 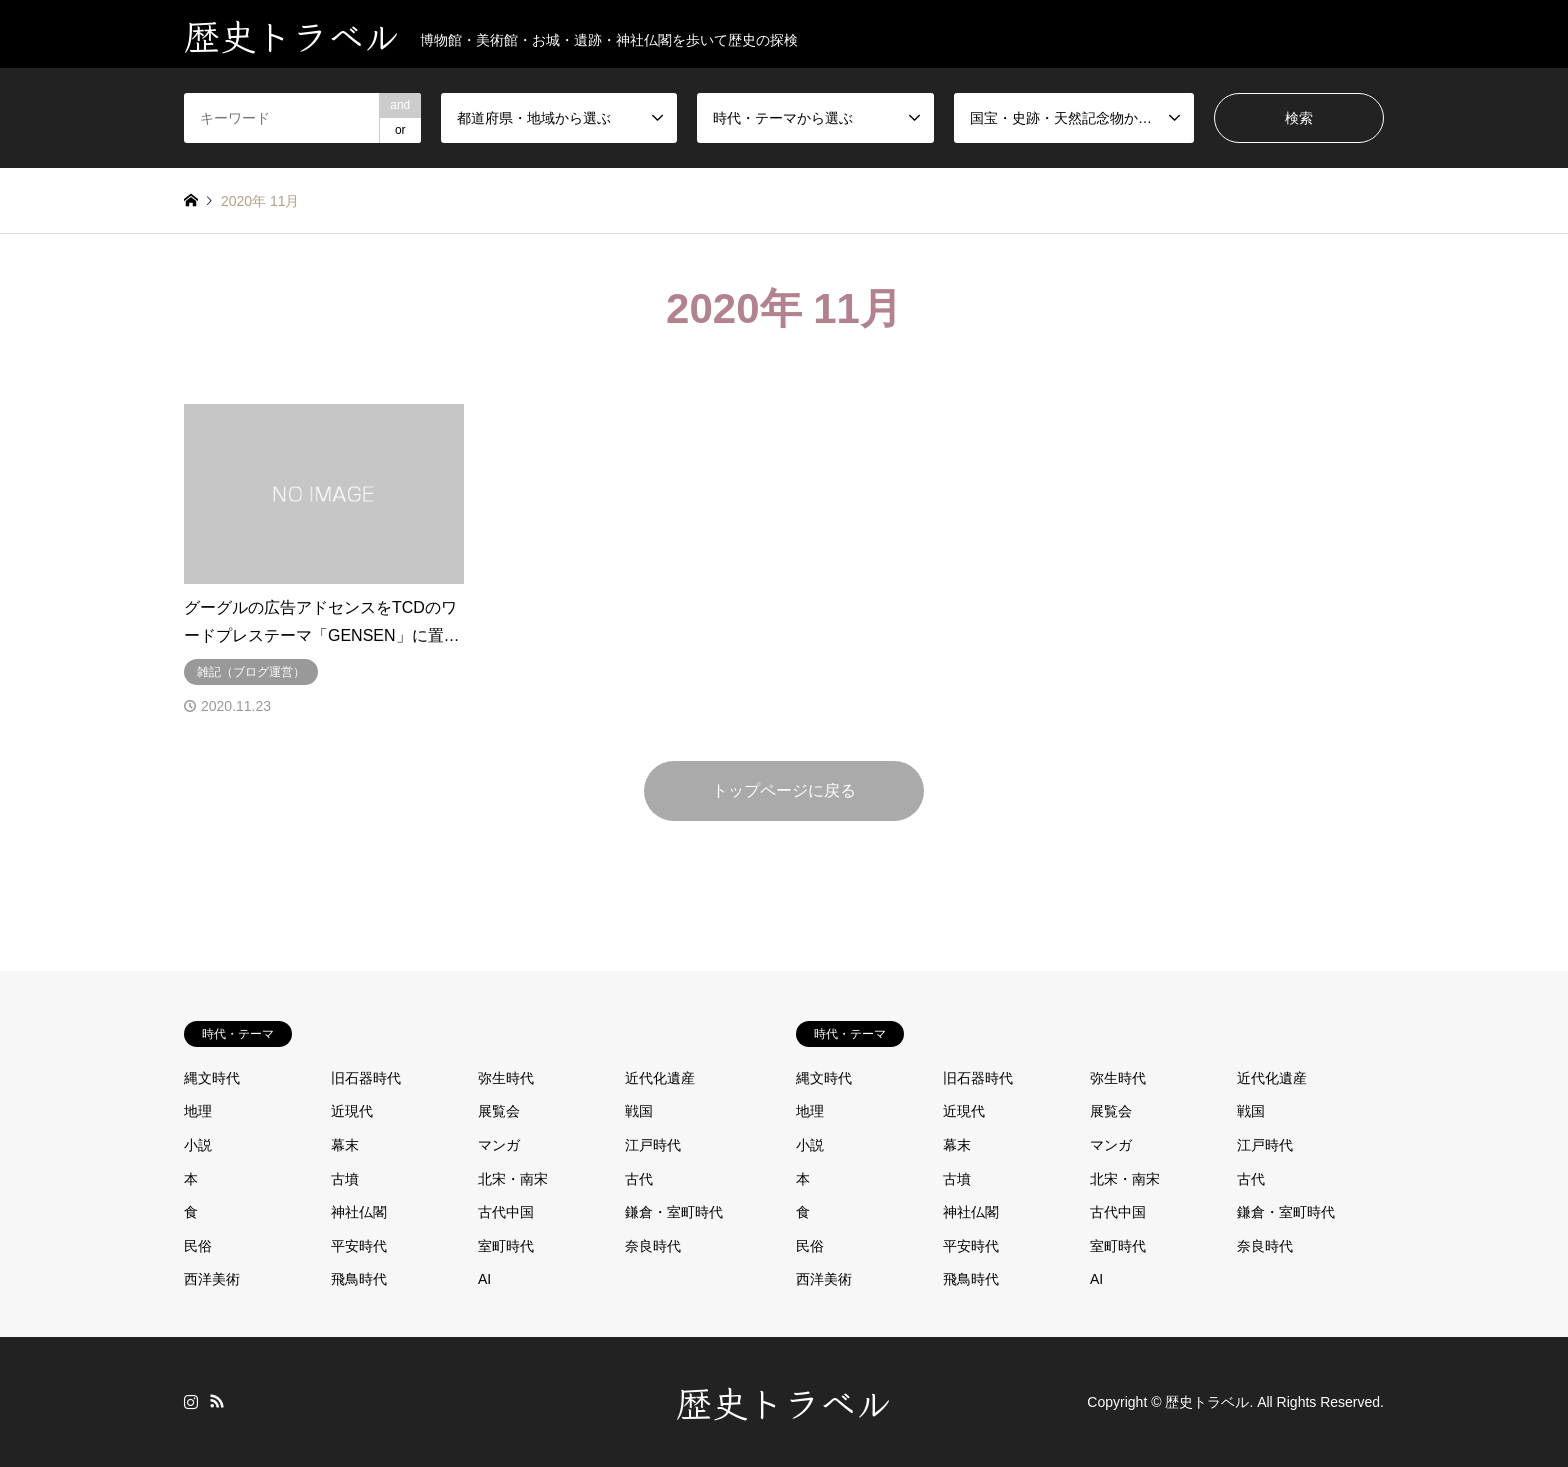 What do you see at coordinates (513, 1179) in the screenshot?
I see `北宋・南宋` at bounding box center [513, 1179].